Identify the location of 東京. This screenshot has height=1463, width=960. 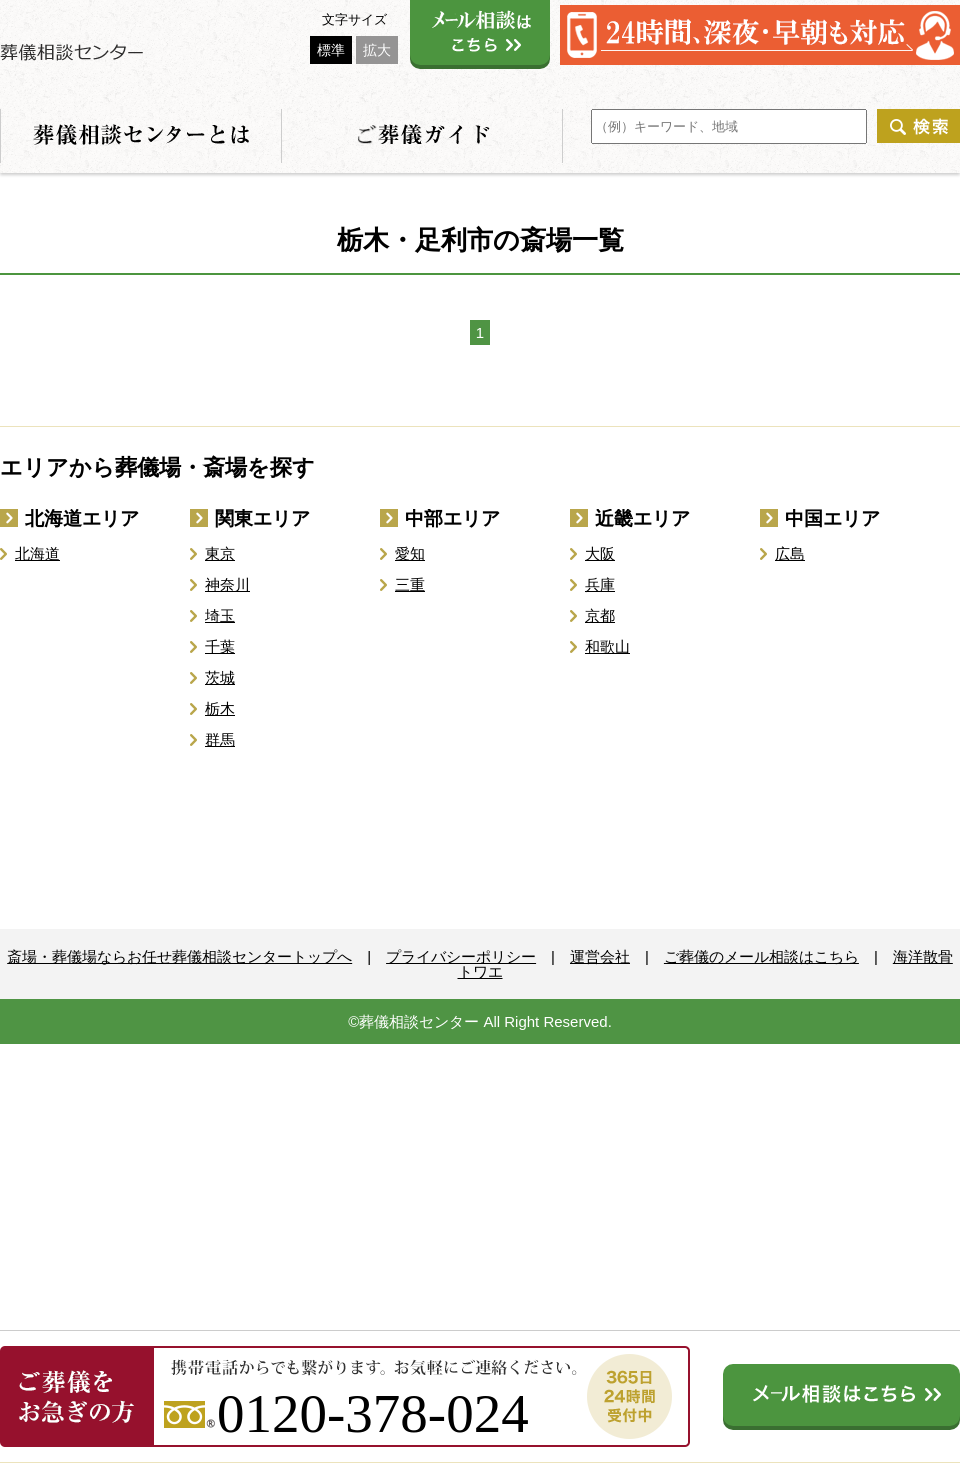
(220, 553).